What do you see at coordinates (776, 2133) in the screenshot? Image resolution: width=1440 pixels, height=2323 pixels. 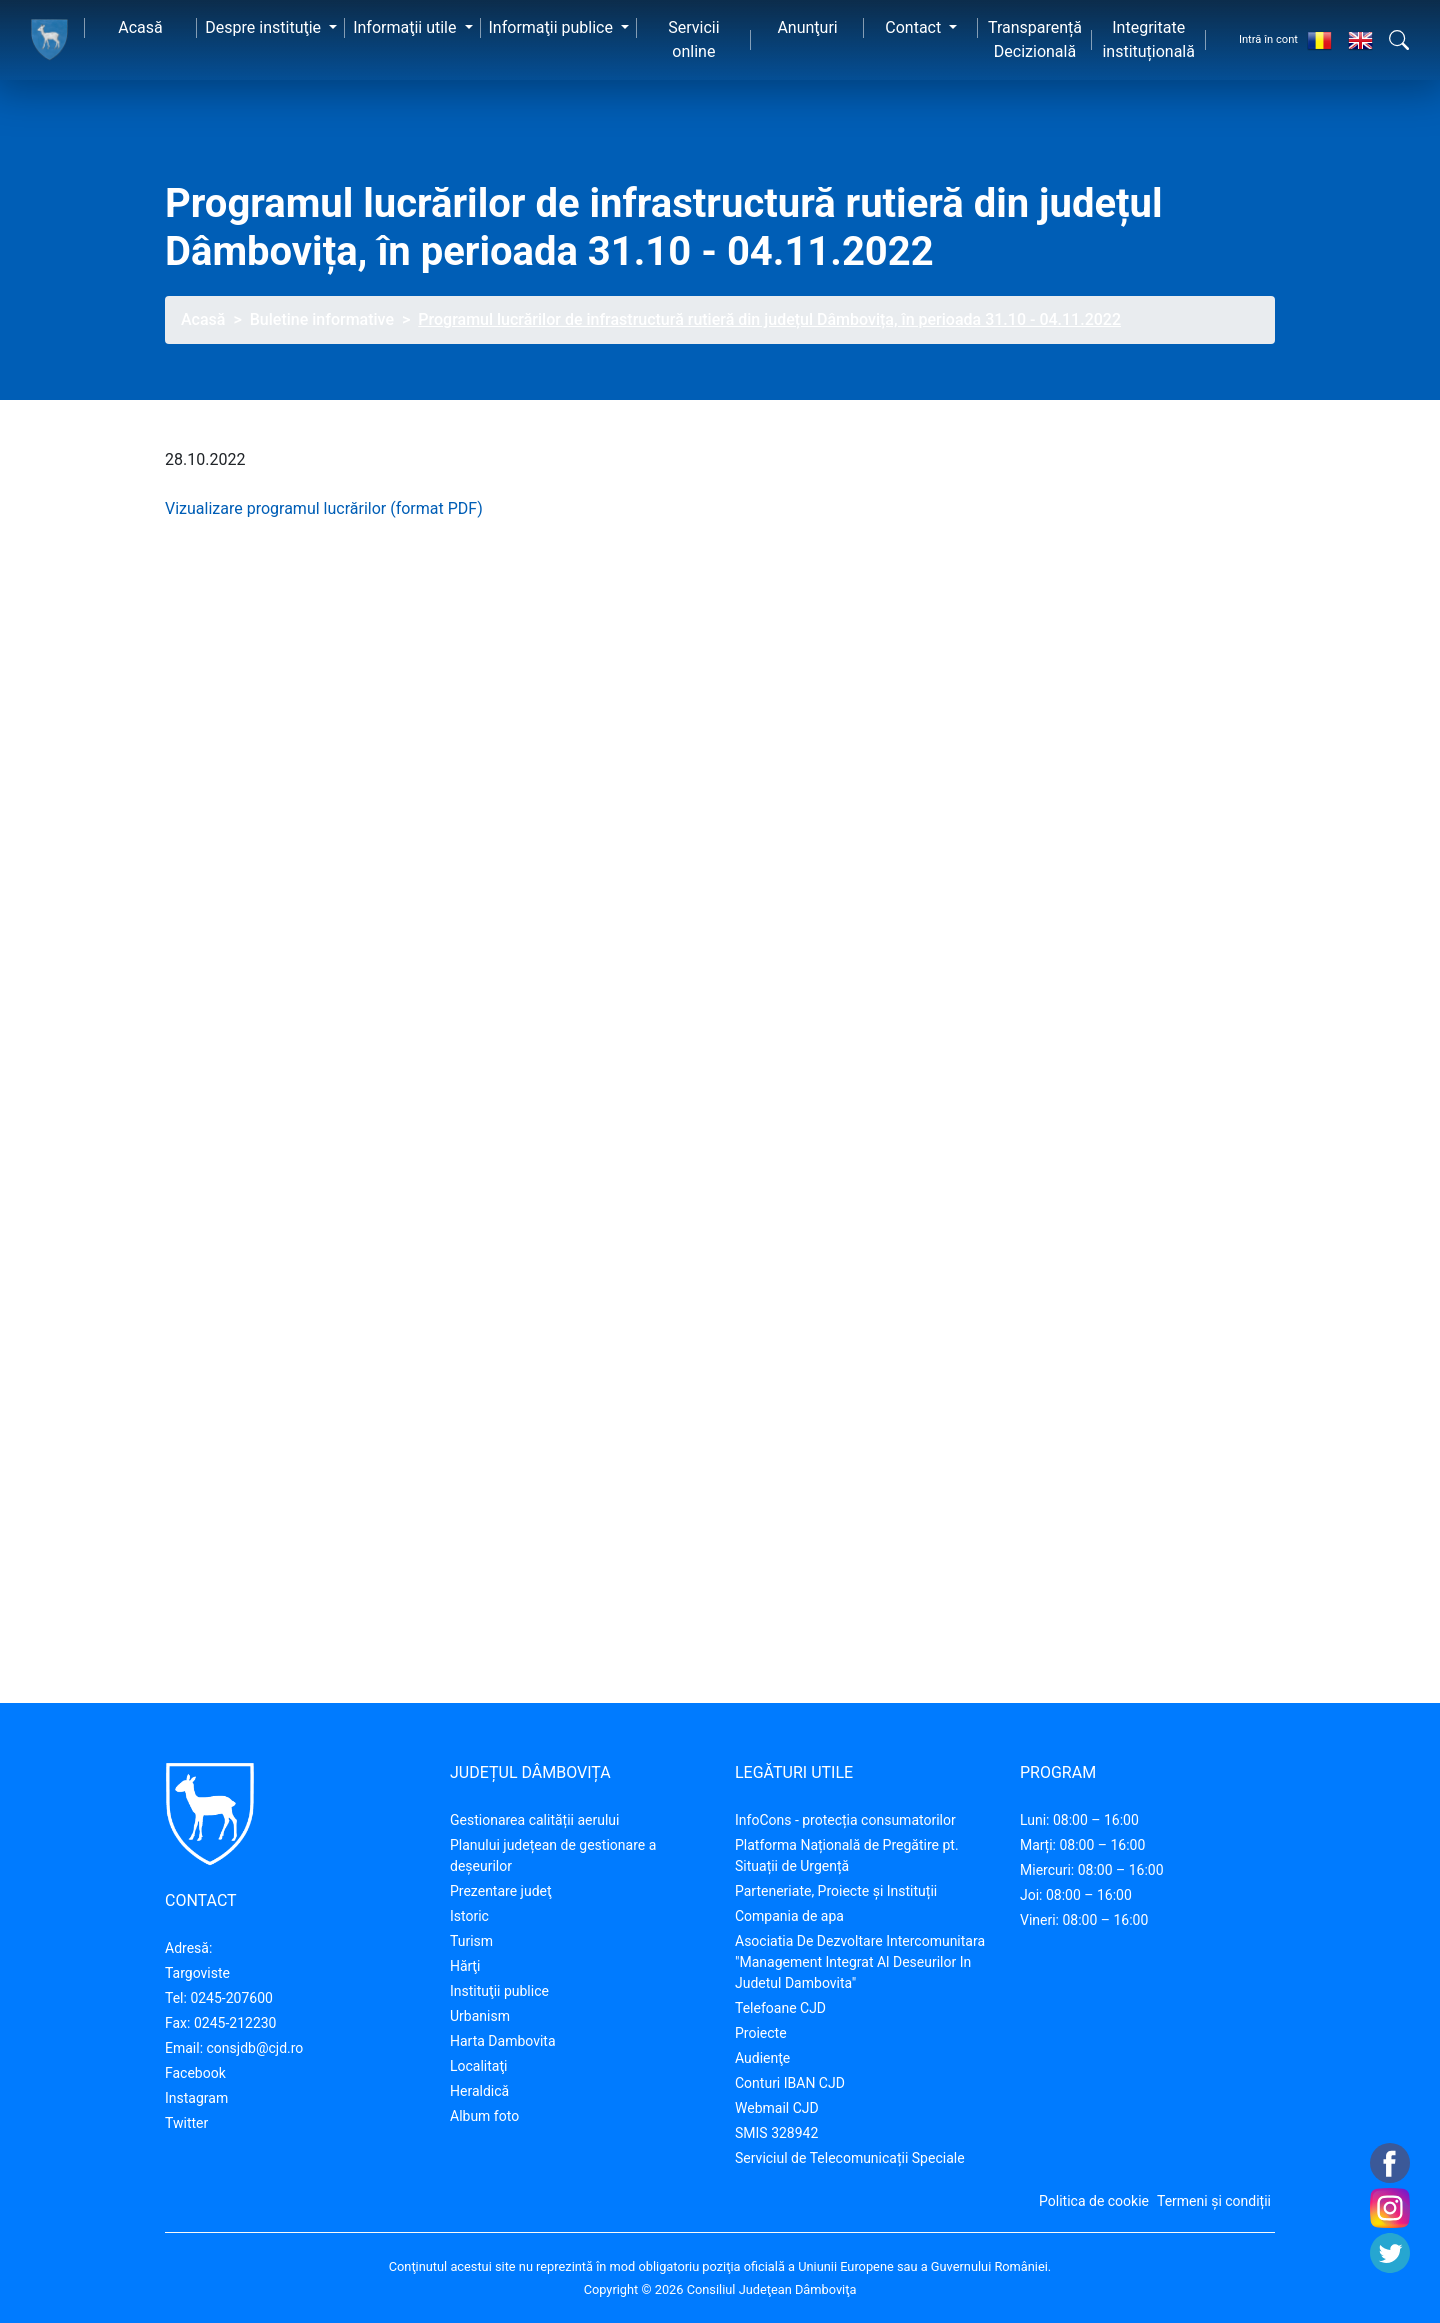 I see `SMIS 328942` at bounding box center [776, 2133].